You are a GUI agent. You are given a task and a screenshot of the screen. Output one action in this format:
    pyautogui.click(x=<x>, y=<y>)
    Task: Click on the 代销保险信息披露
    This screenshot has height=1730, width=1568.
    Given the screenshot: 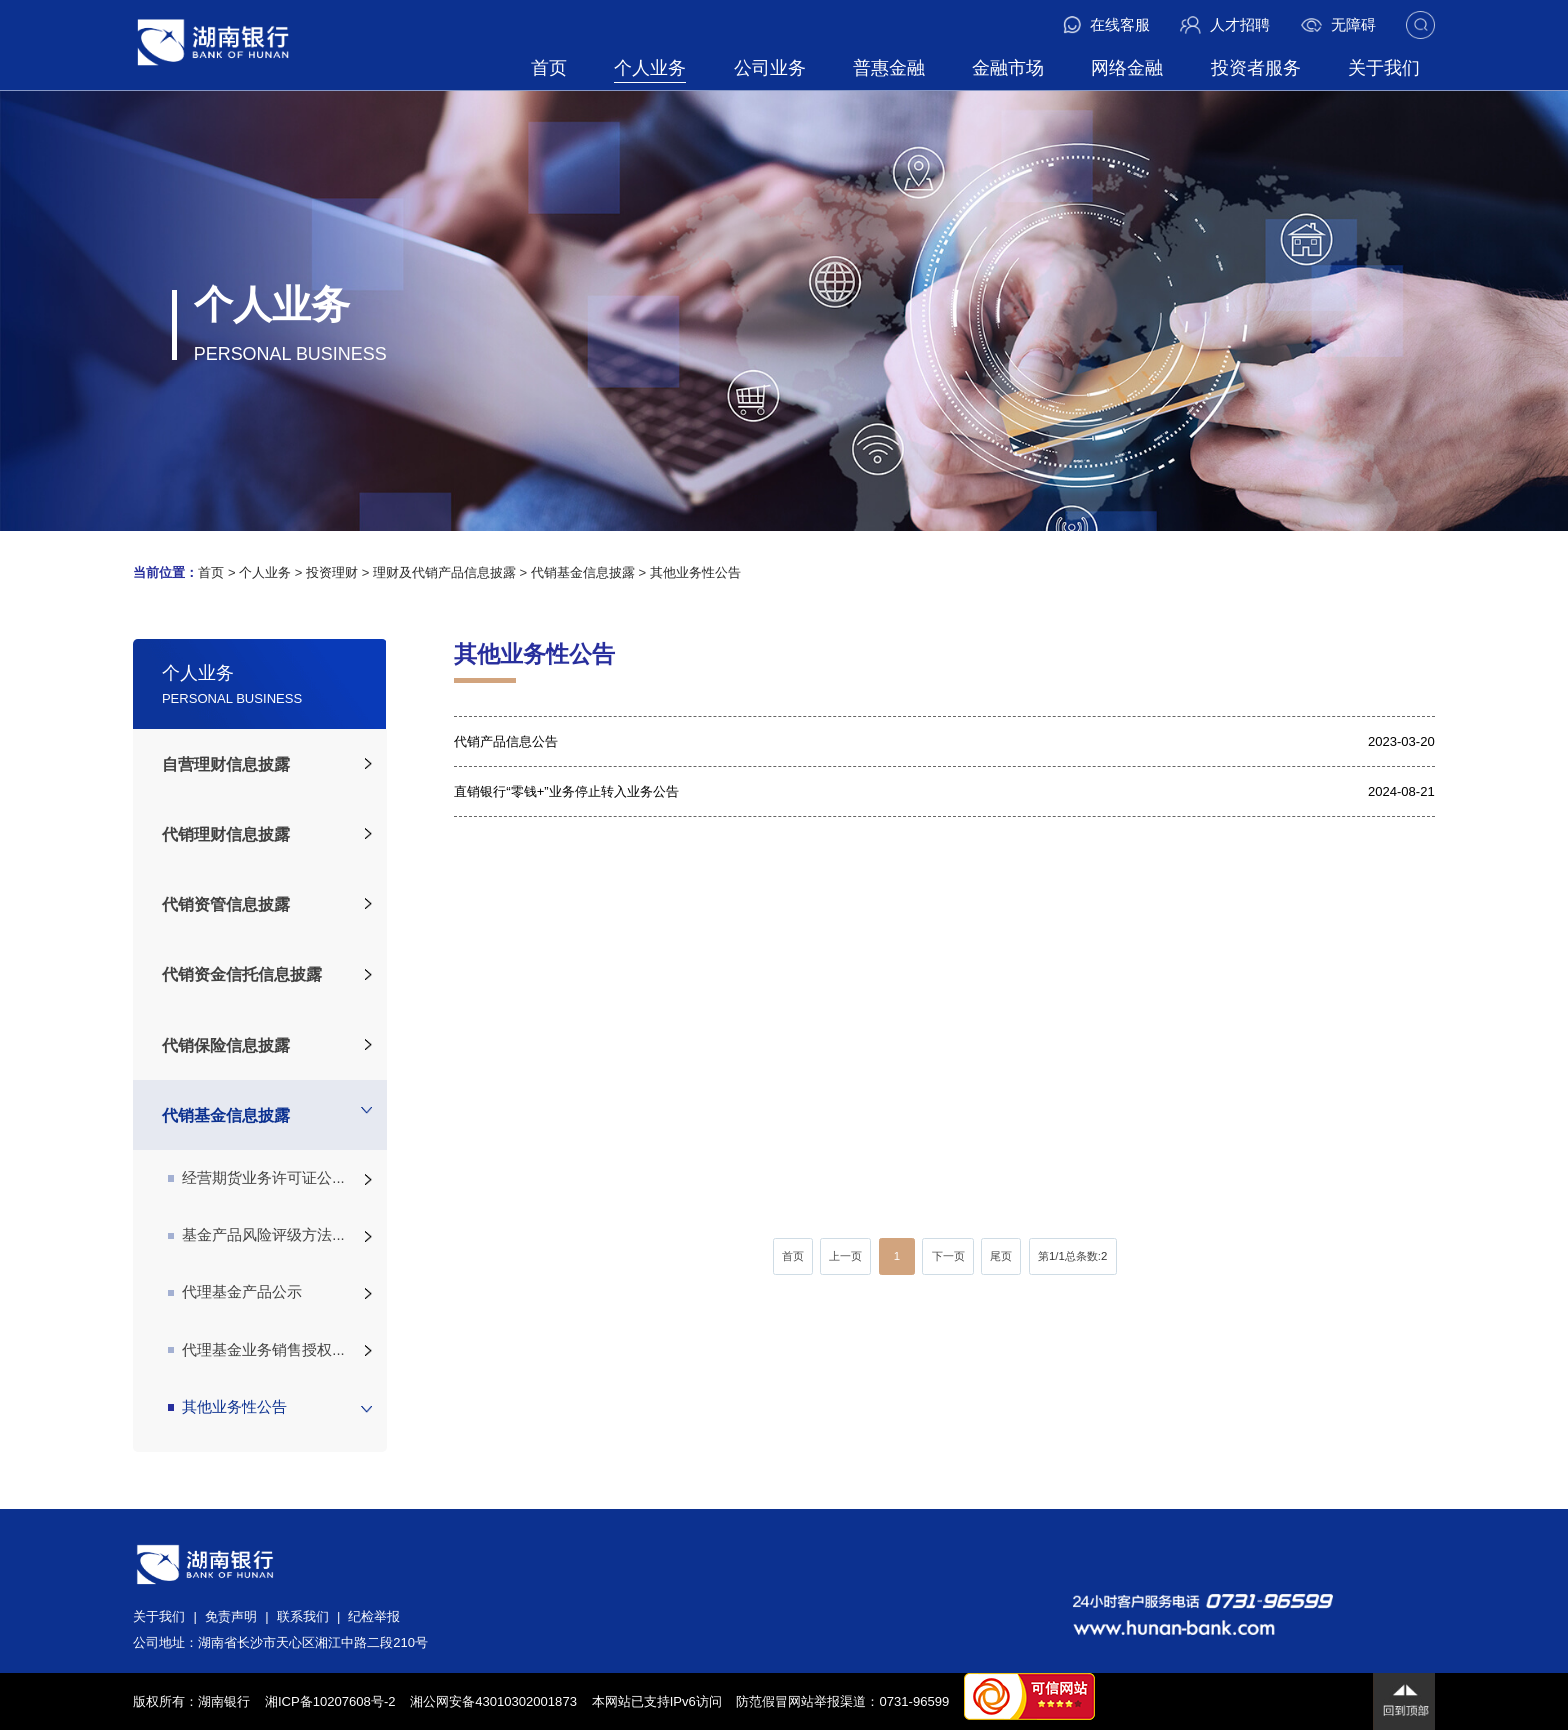 What is the action you would take?
    pyautogui.click(x=226, y=1045)
    